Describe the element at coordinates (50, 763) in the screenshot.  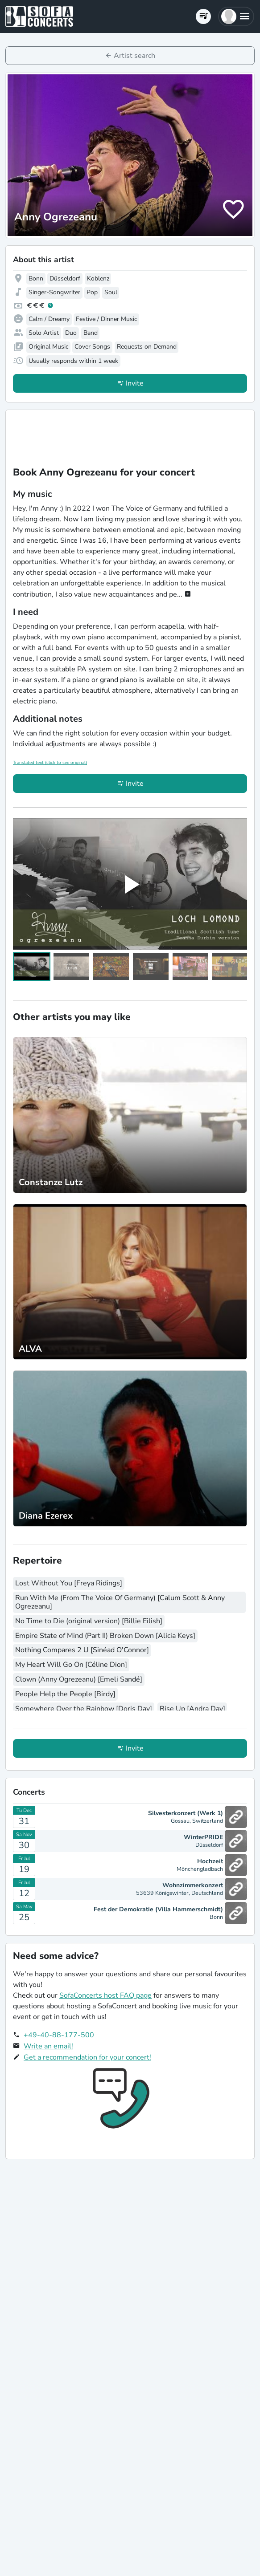
I see `Translated text (click to see original)` at that location.